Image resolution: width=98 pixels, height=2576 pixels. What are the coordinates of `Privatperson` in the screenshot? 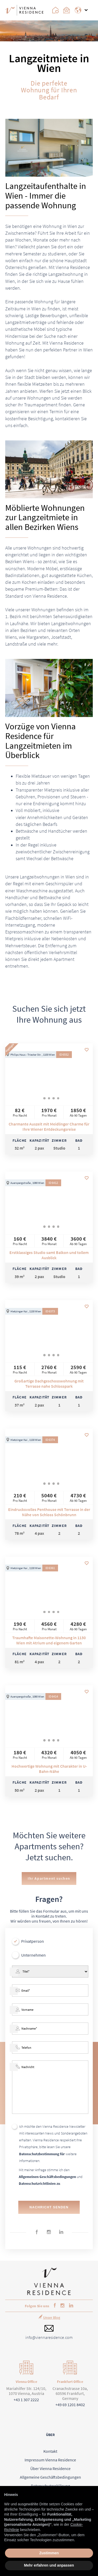 It's located at (32, 1941).